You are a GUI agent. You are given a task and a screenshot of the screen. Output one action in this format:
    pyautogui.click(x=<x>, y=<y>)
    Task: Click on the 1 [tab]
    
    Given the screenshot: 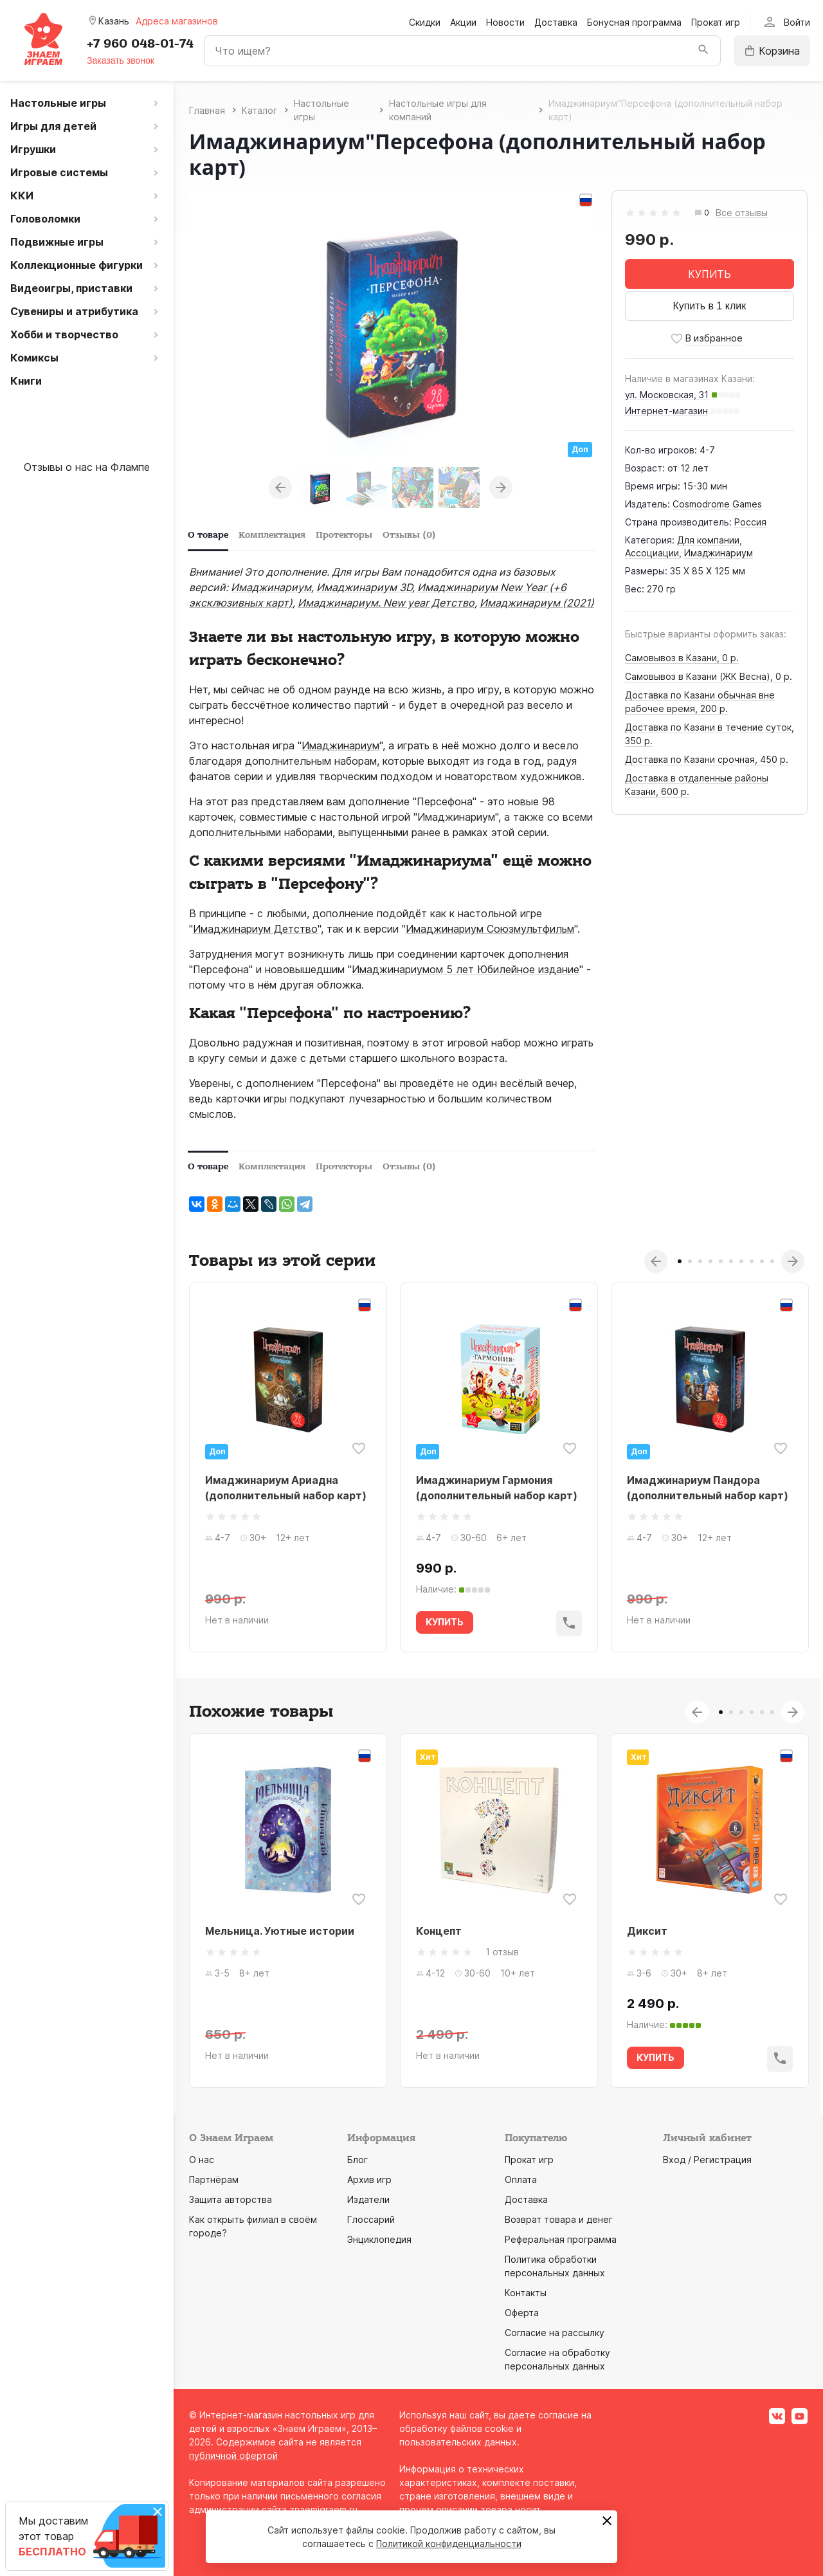 What is the action you would take?
    pyautogui.click(x=680, y=1261)
    